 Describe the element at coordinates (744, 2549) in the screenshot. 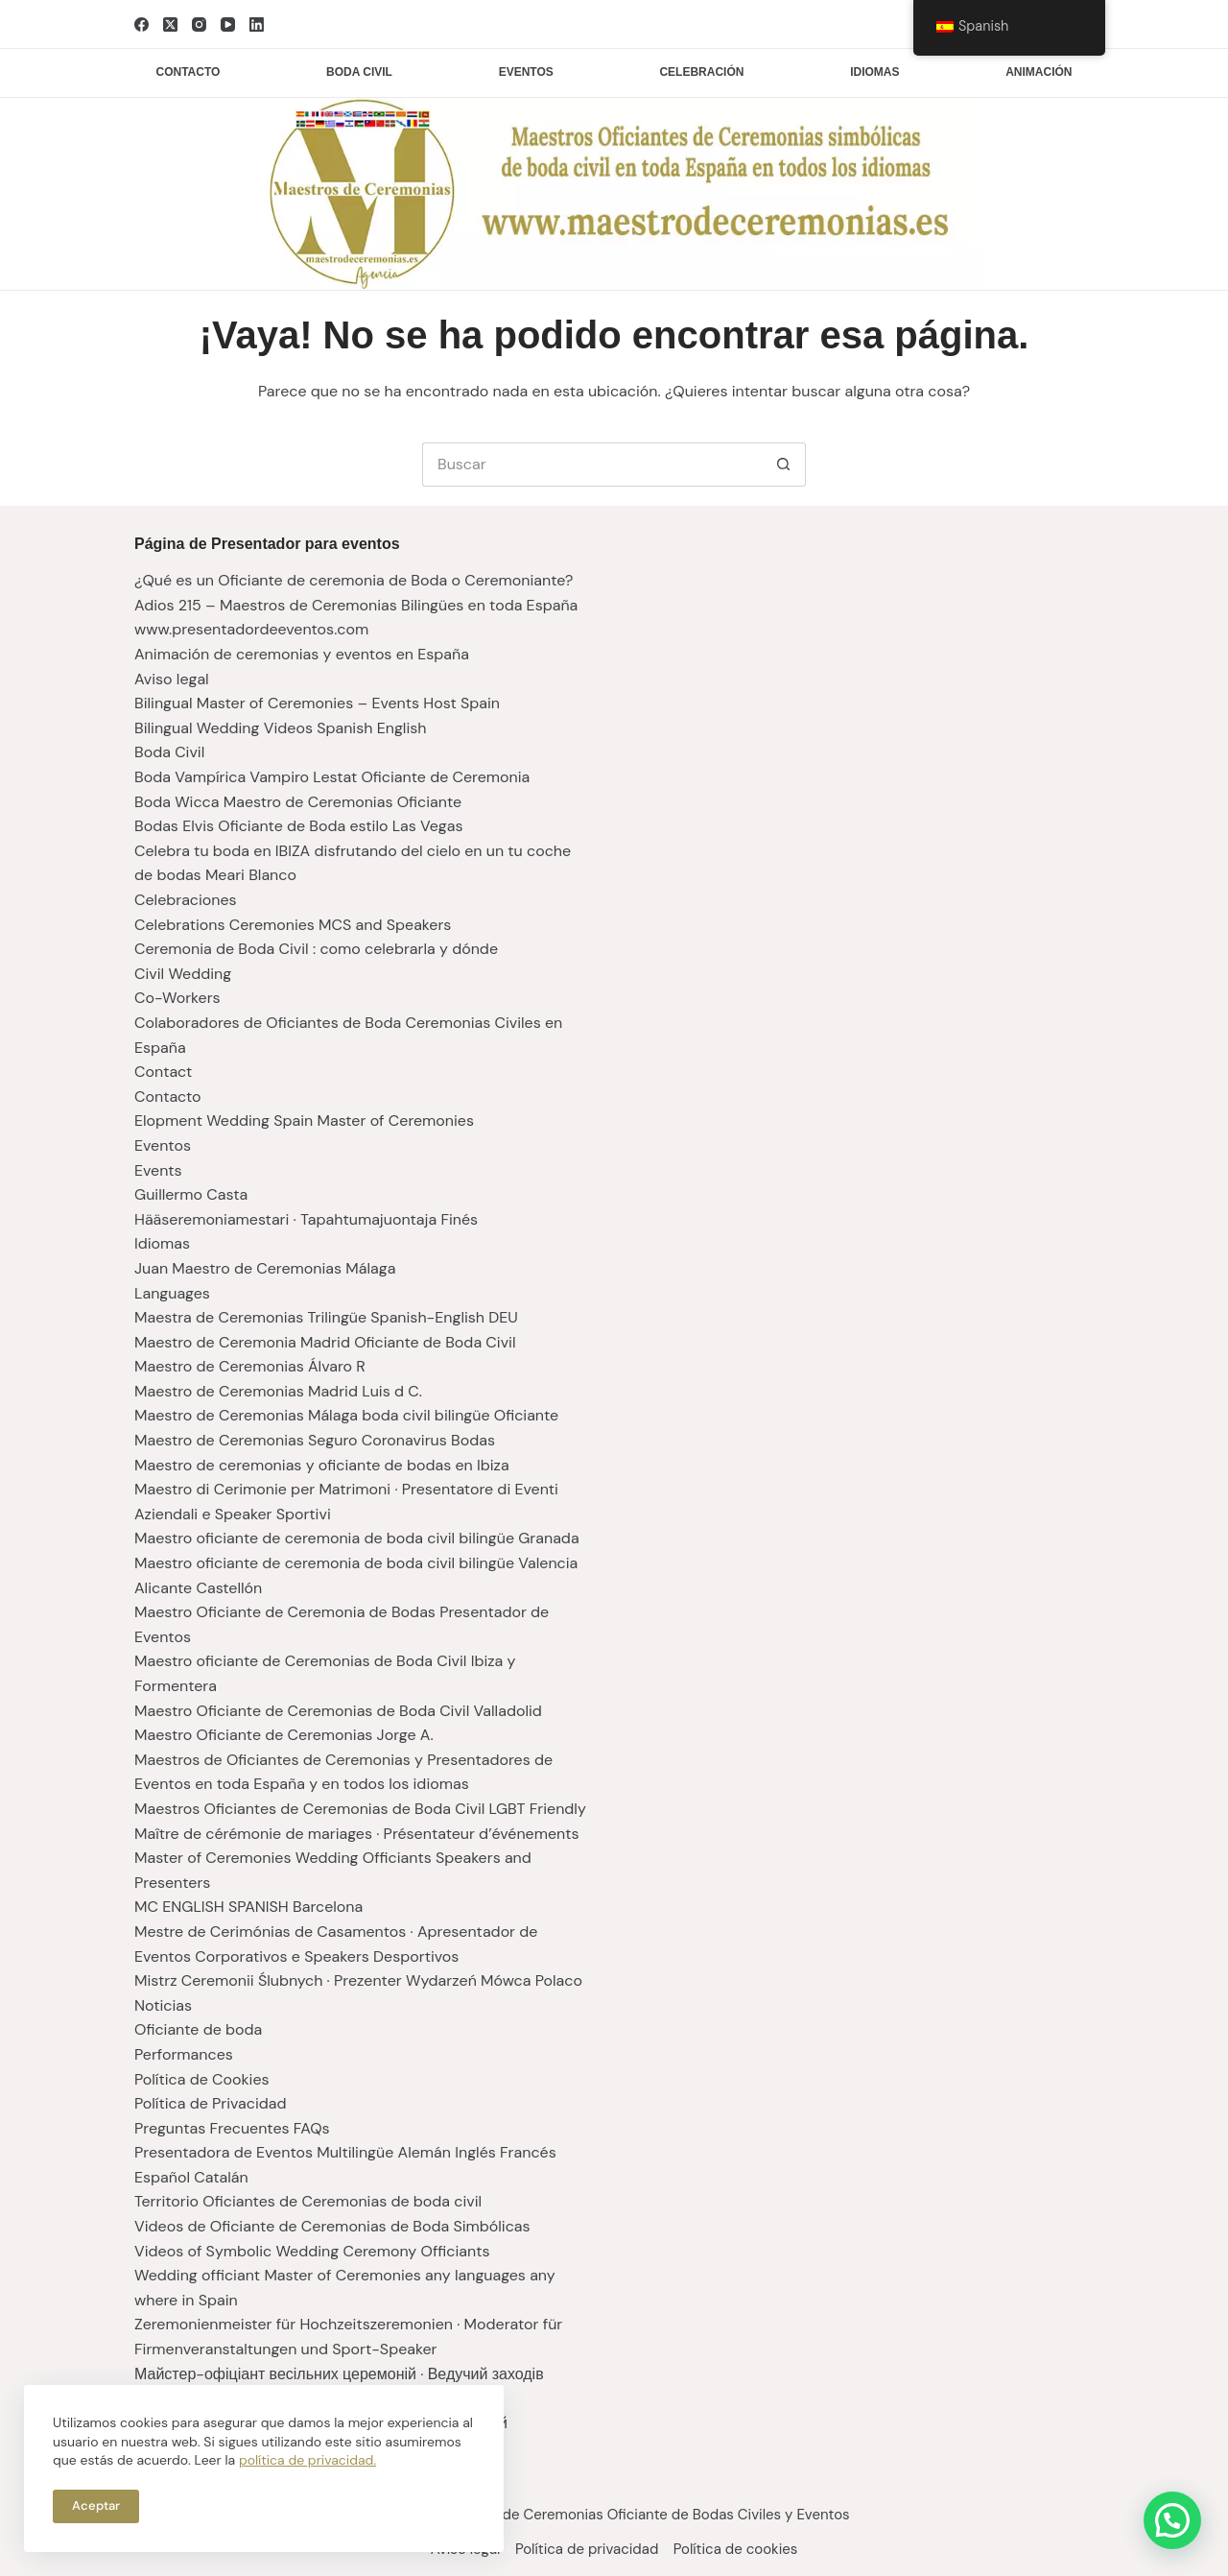

I see `Política de cookies` at that location.